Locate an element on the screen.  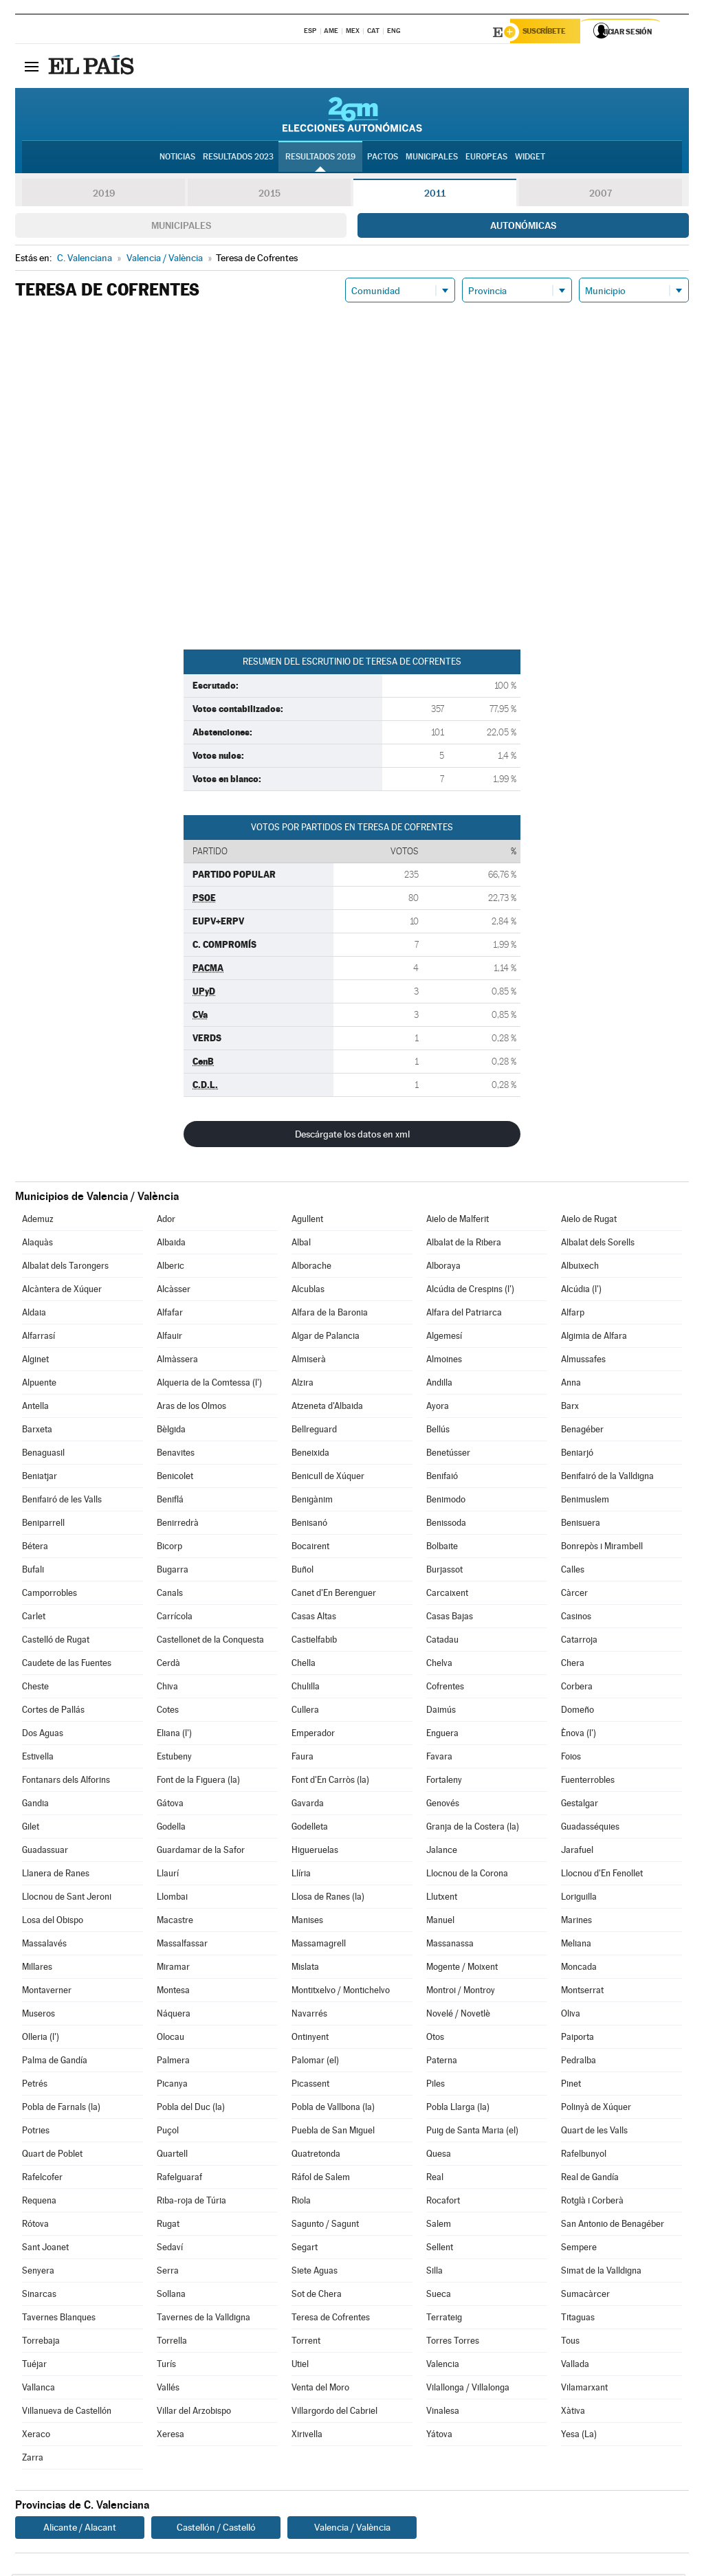
Estivella is located at coordinates (38, 1758).